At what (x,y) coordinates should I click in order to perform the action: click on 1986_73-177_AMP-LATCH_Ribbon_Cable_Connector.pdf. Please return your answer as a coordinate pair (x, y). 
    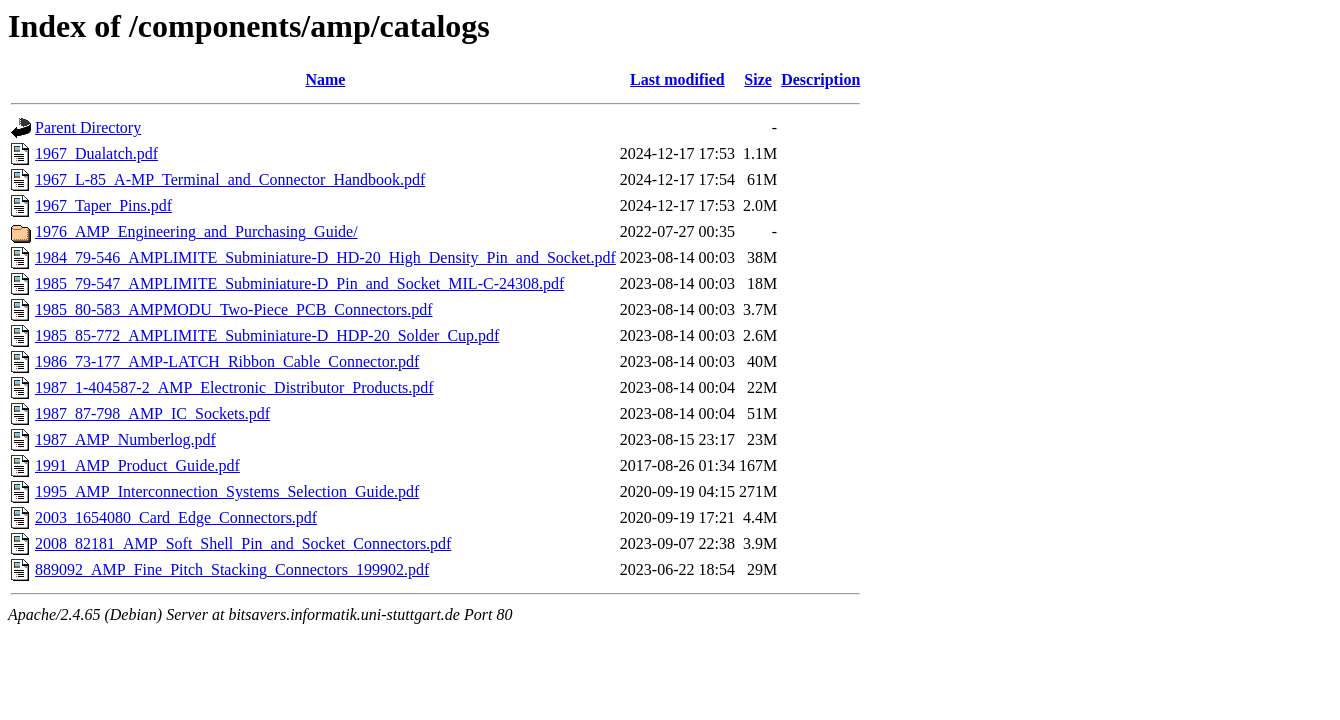
    Looking at the image, I should click on (227, 361).